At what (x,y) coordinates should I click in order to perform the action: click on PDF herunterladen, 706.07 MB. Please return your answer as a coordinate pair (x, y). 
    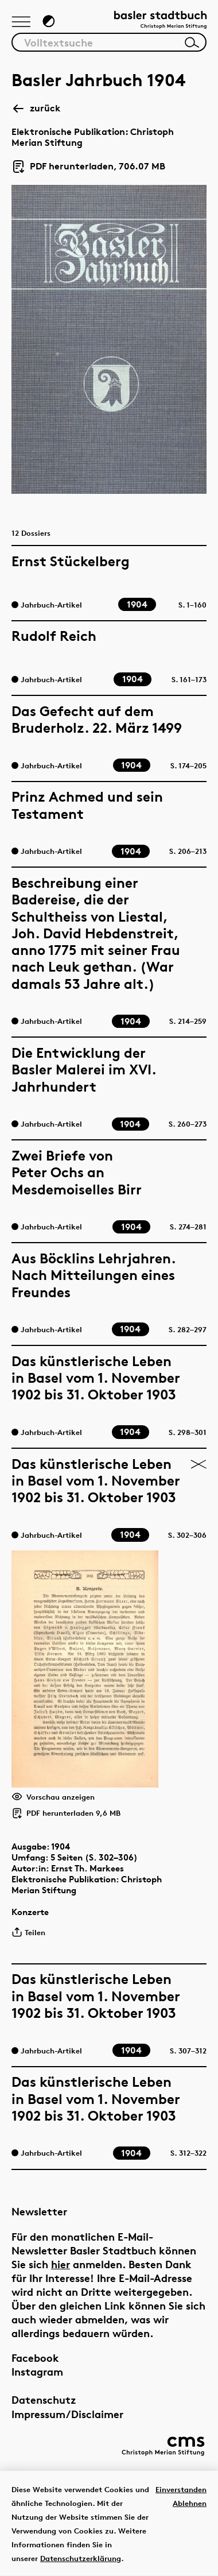
    Looking at the image, I should click on (88, 166).